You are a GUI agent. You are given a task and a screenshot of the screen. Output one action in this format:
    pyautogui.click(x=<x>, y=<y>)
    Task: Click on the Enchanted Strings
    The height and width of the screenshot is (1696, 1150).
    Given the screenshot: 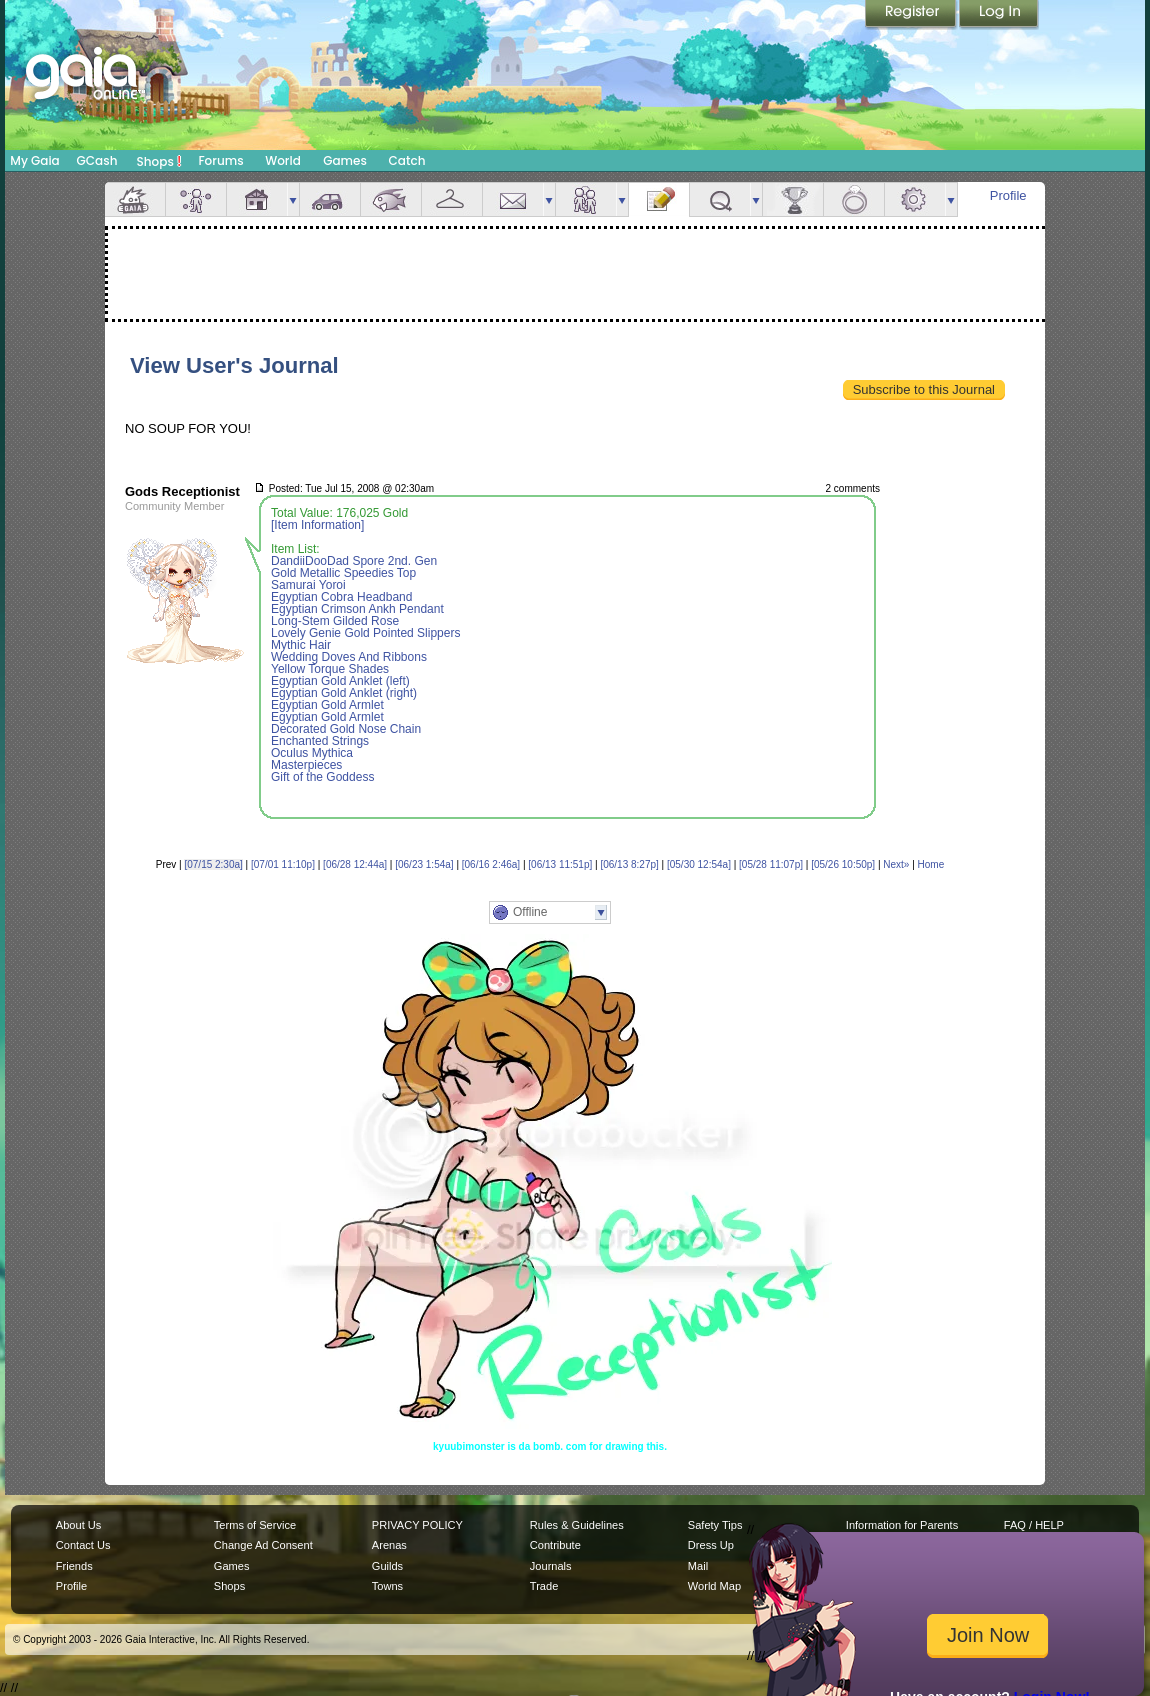 What is the action you would take?
    pyautogui.click(x=320, y=741)
    